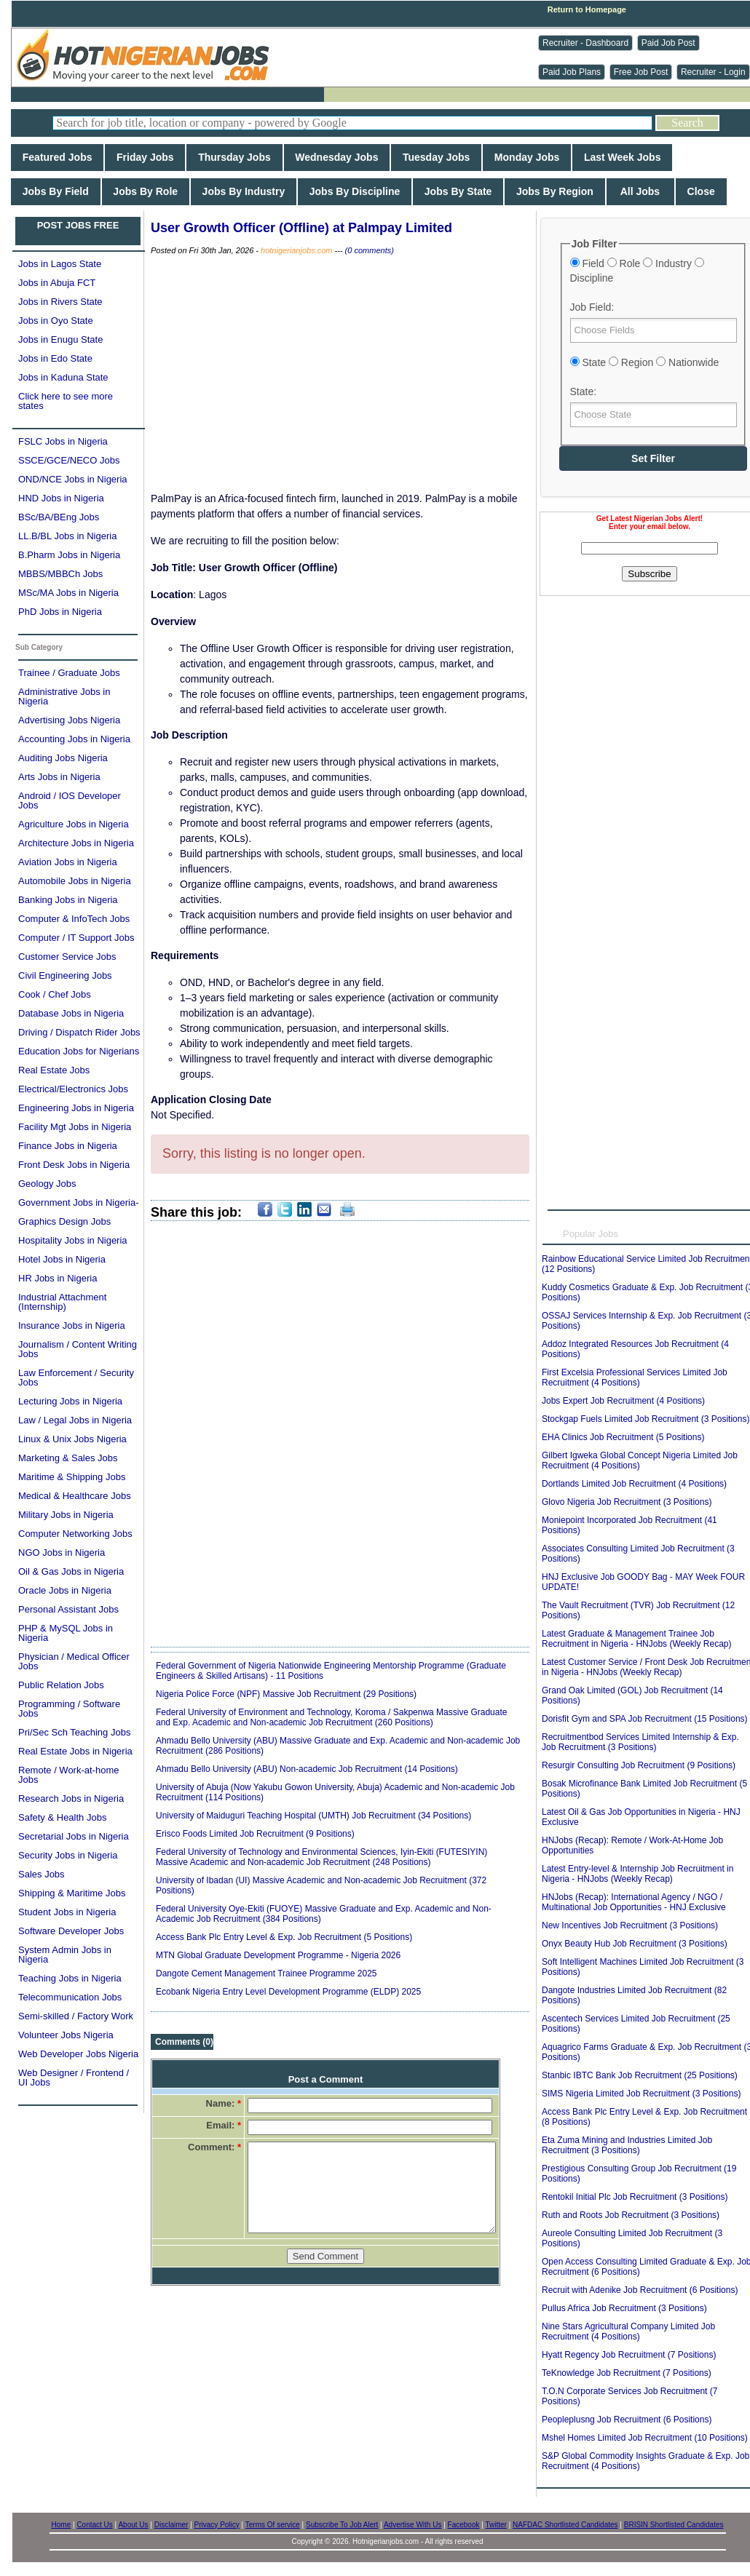 This screenshot has width=750, height=2576. What do you see at coordinates (355, 191) in the screenshot?
I see `Jobs By Discipline` at bounding box center [355, 191].